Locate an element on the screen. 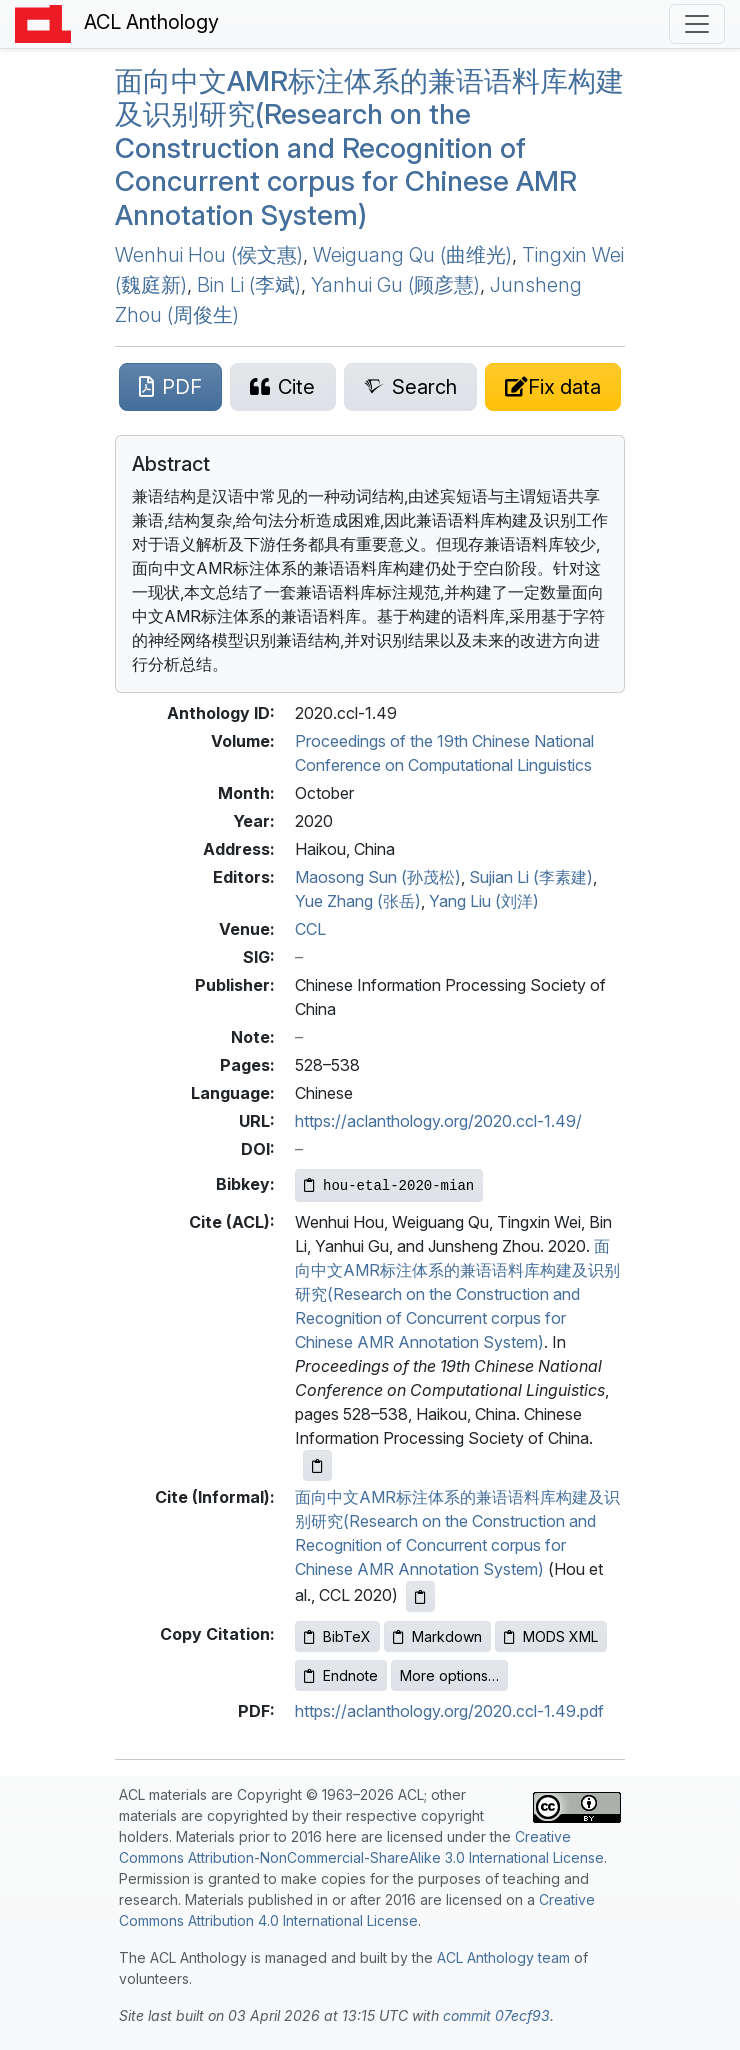 The image size is (740, 2050). Maosong Sun (孙茂松) is located at coordinates (378, 877).